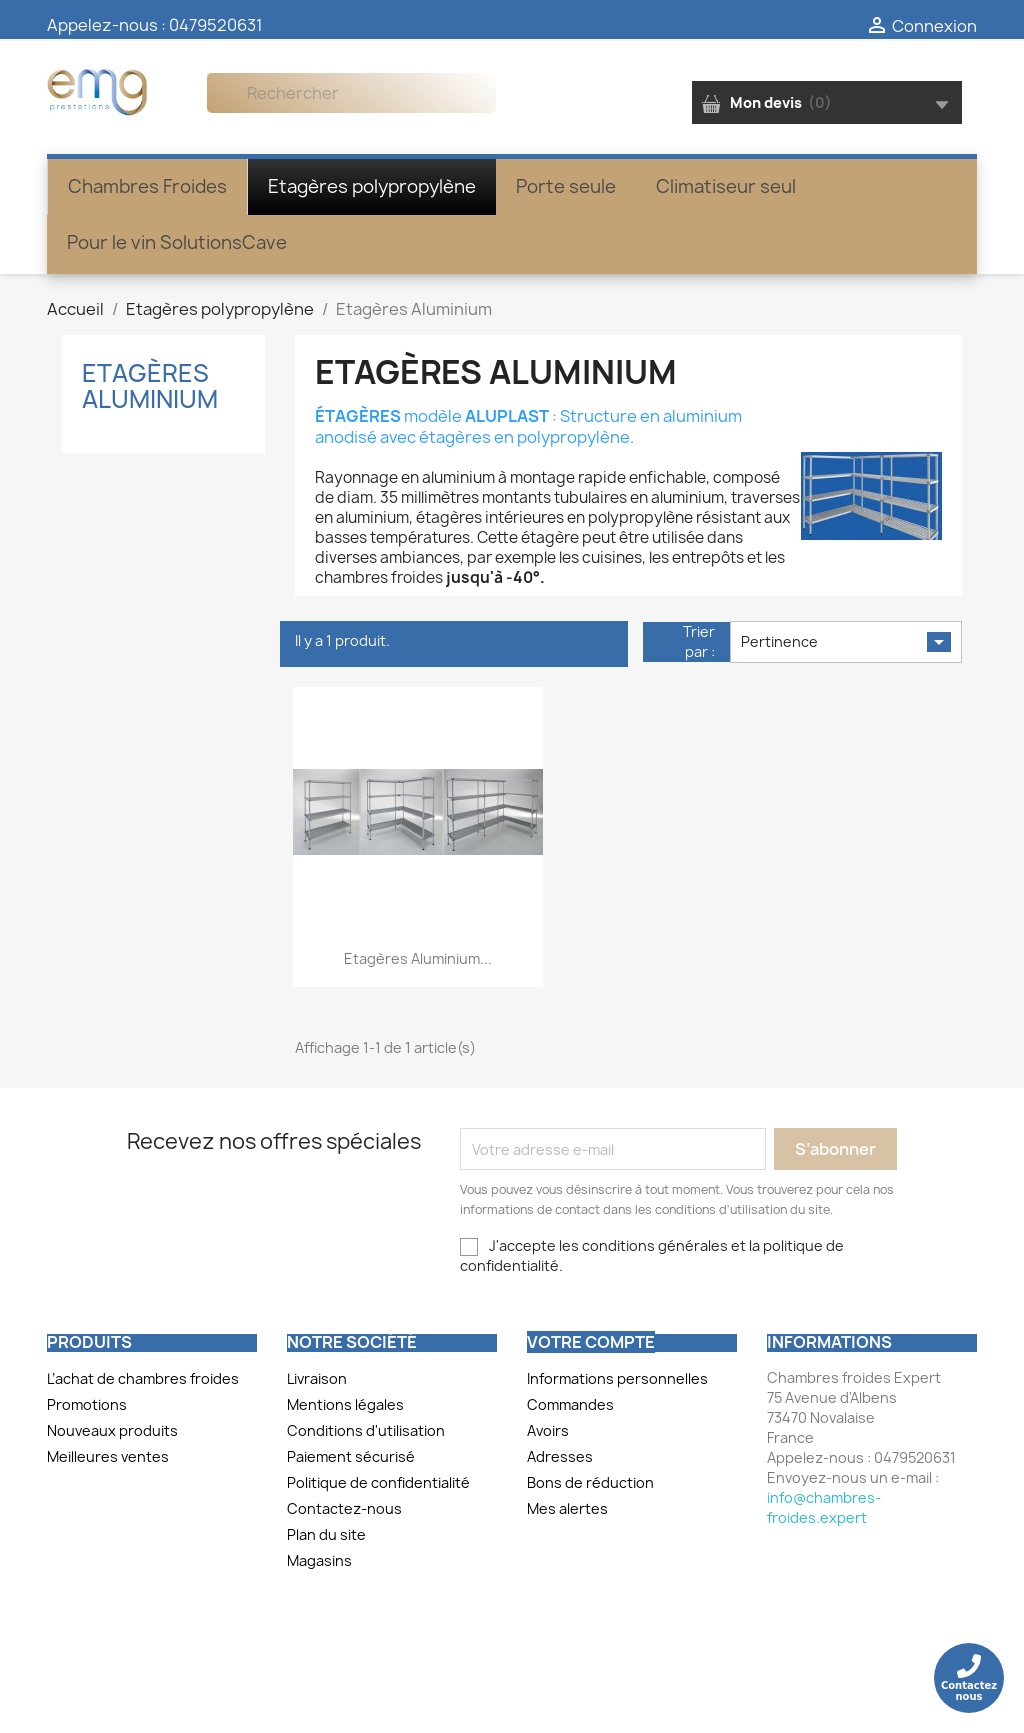 This screenshot has height=1733, width=1024. I want to click on Politique de confidentialité, so click(378, 1482).